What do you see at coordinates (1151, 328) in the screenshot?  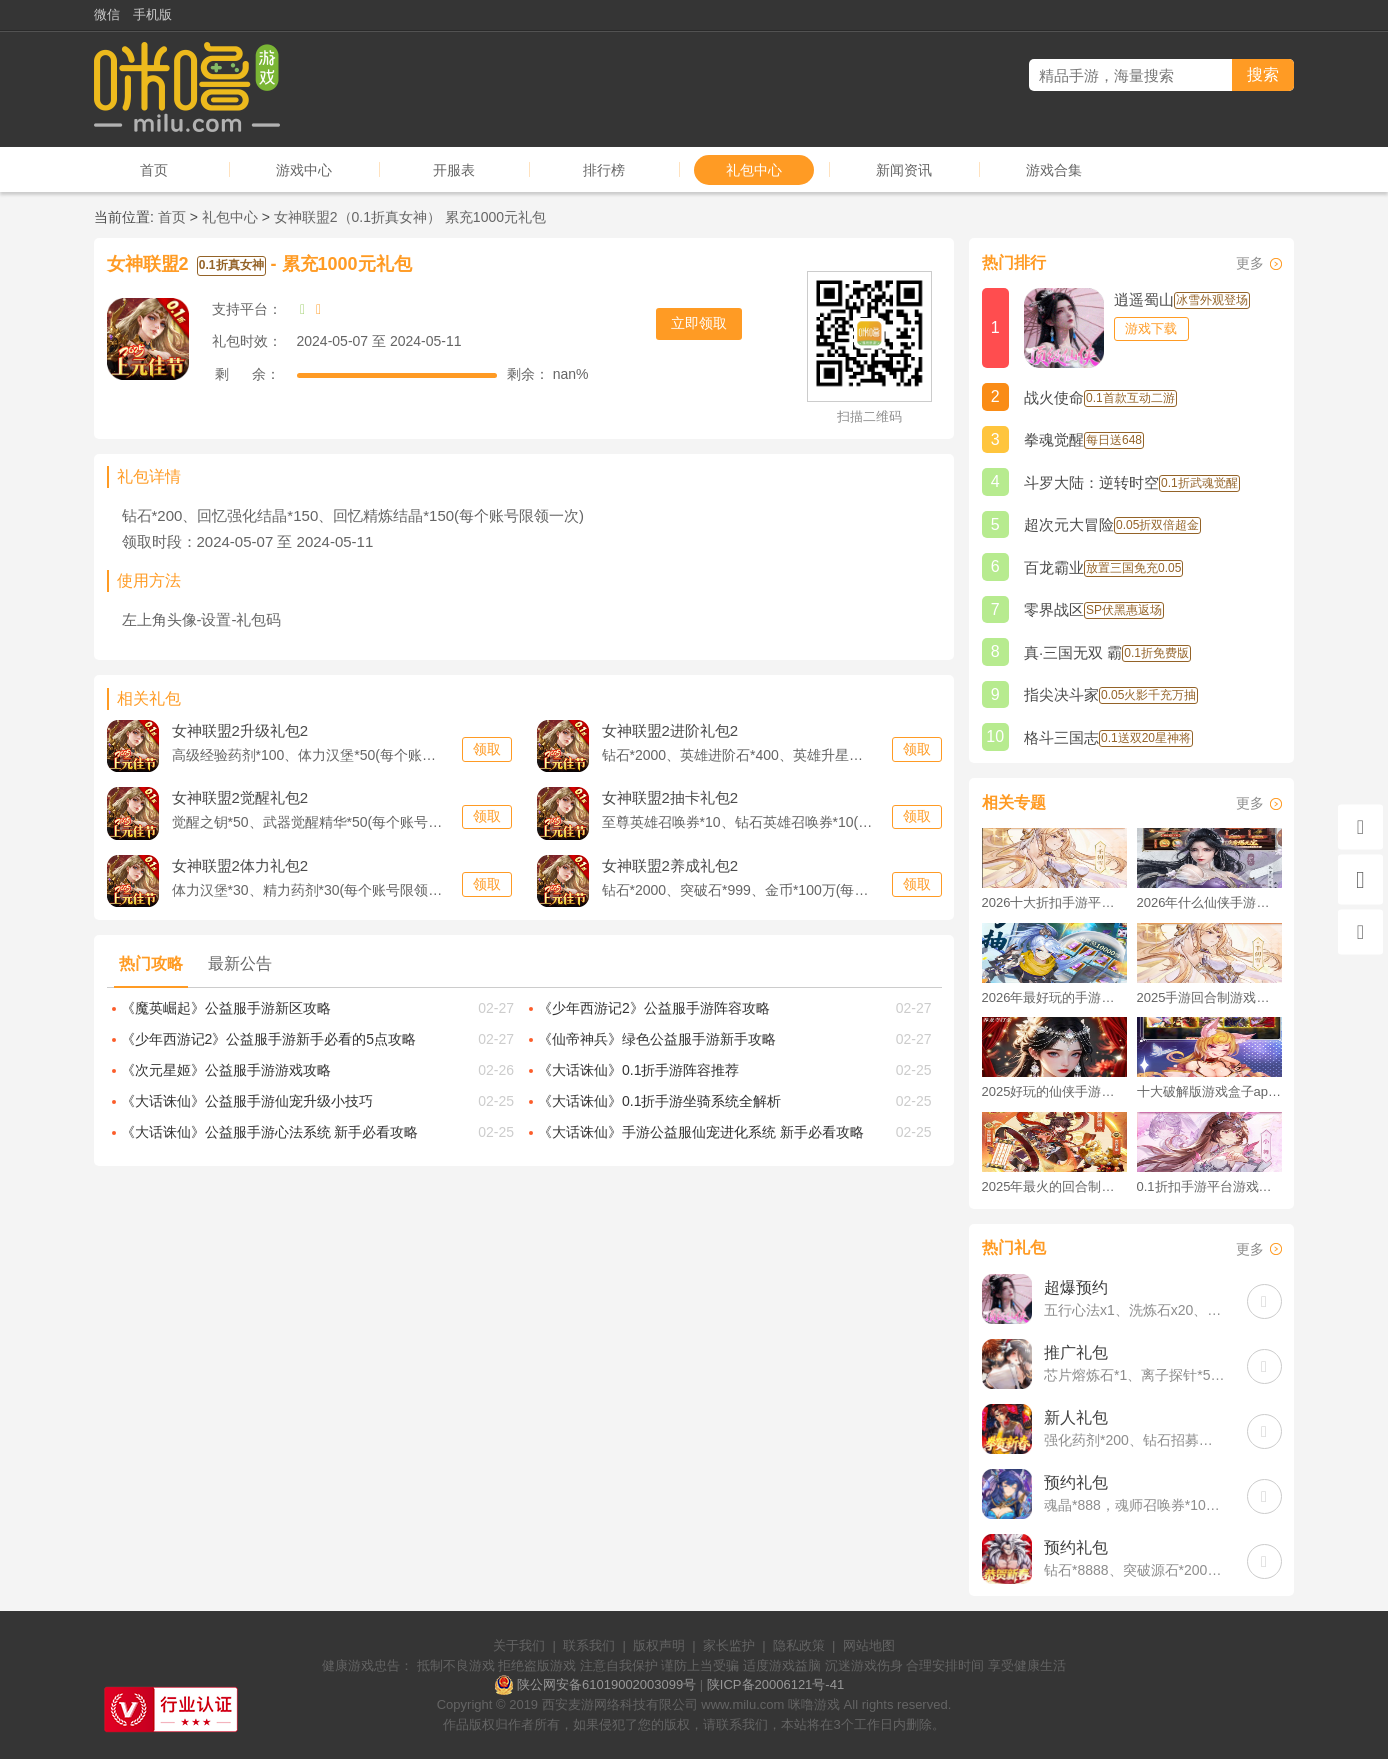 I see `游戏下载` at bounding box center [1151, 328].